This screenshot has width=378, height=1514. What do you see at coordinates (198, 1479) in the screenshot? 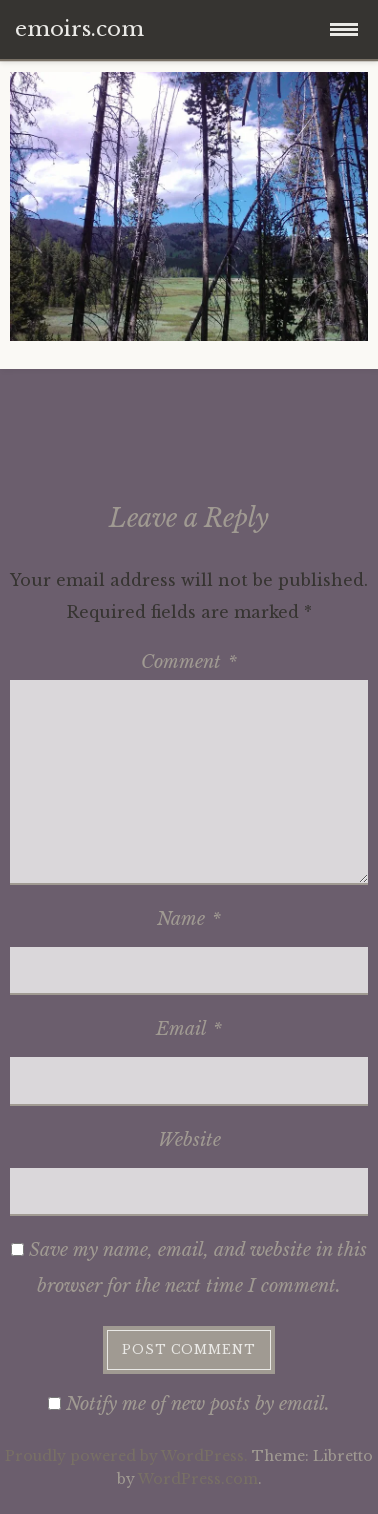
I see `WordPress.com` at bounding box center [198, 1479].